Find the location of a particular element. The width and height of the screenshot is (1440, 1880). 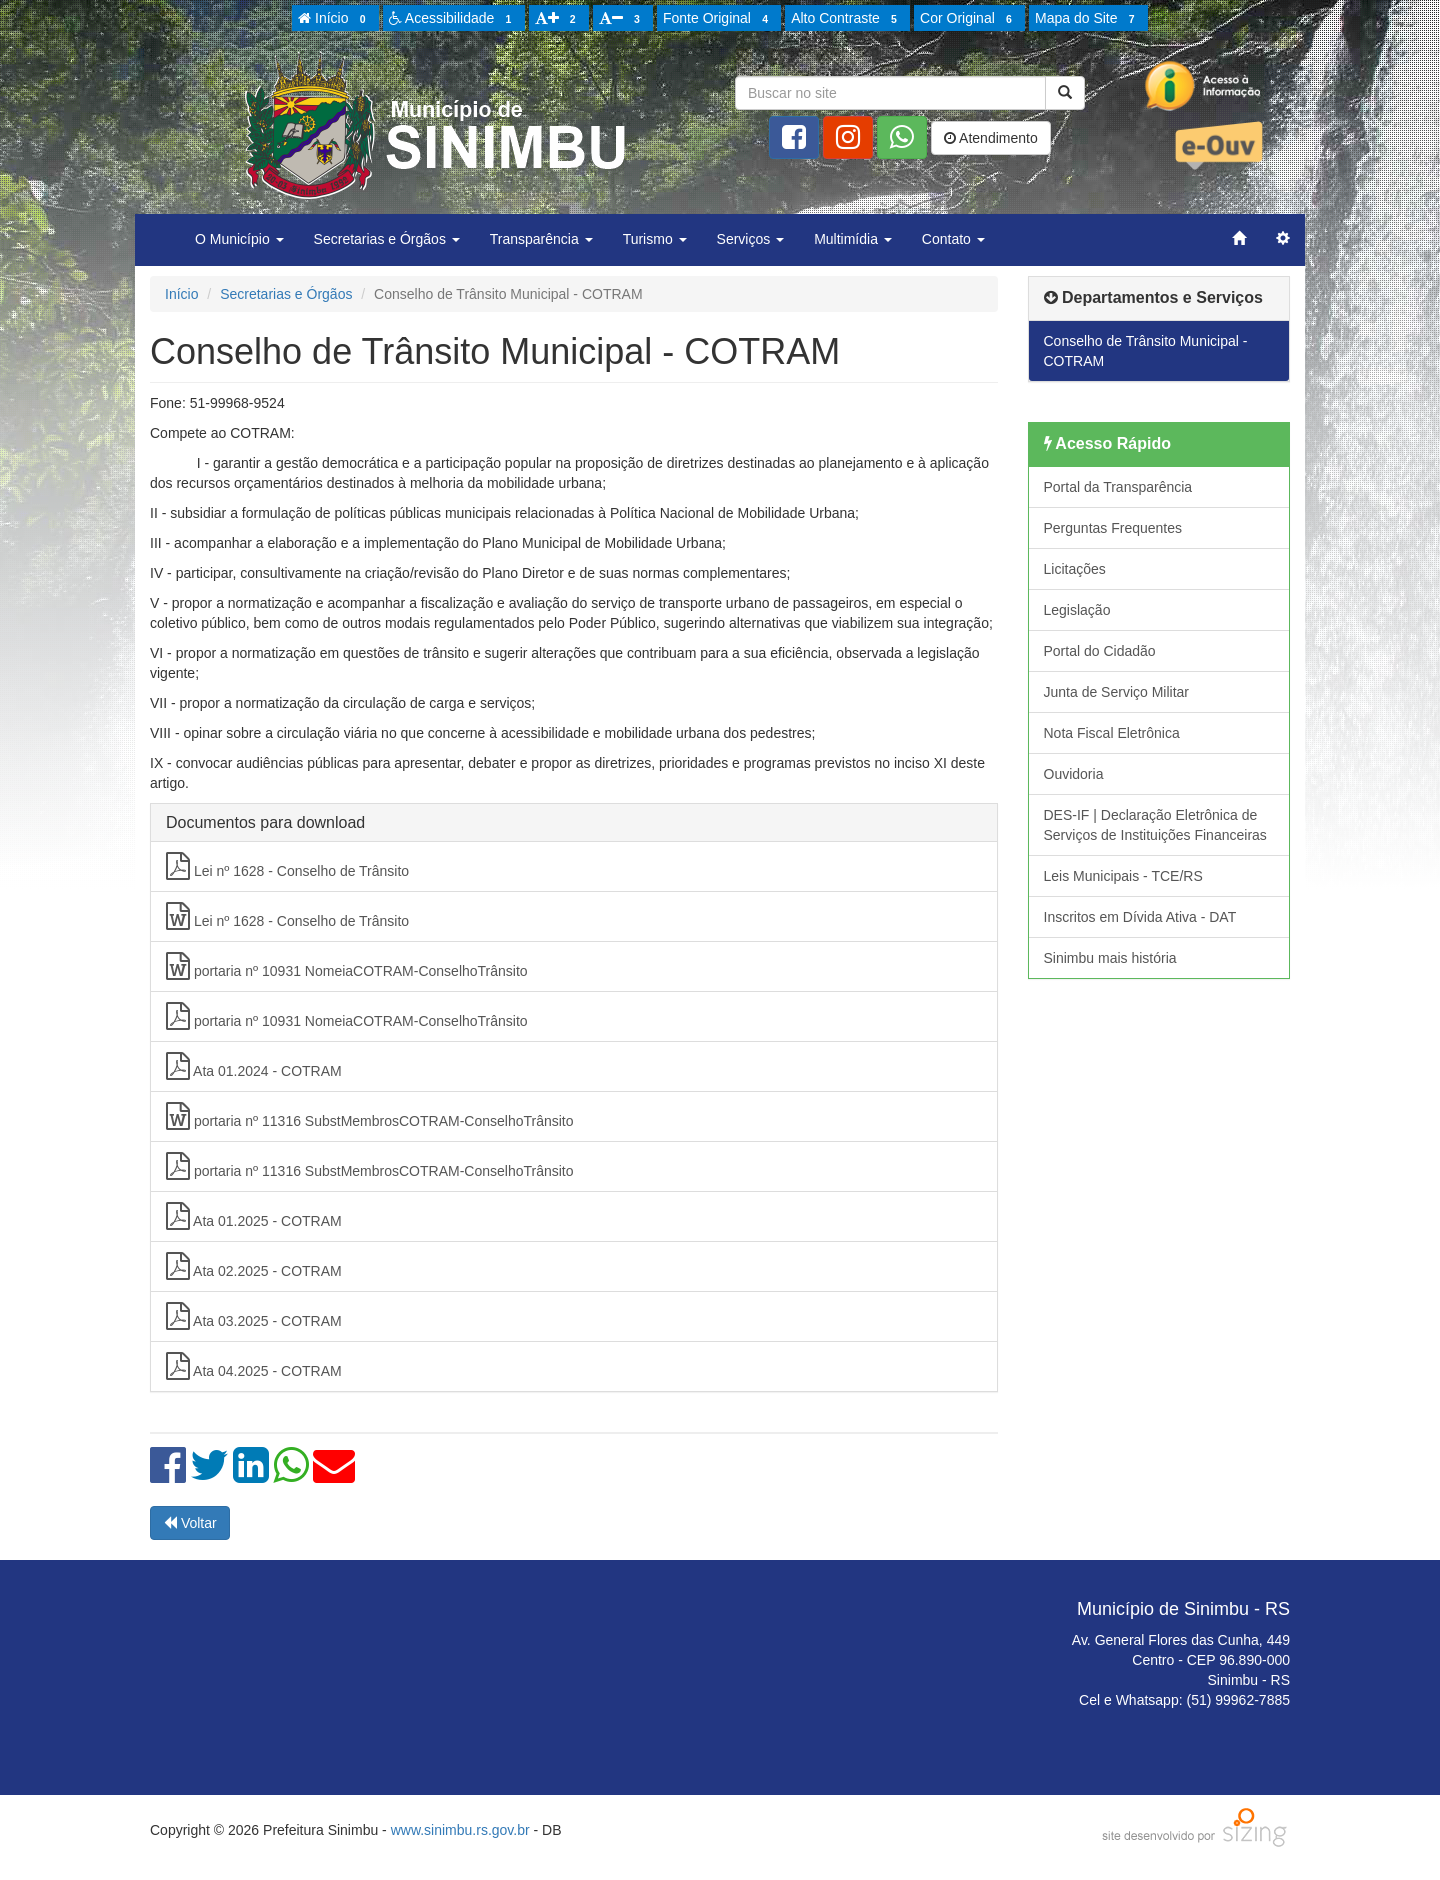

Portal da Transparência is located at coordinates (1118, 487).